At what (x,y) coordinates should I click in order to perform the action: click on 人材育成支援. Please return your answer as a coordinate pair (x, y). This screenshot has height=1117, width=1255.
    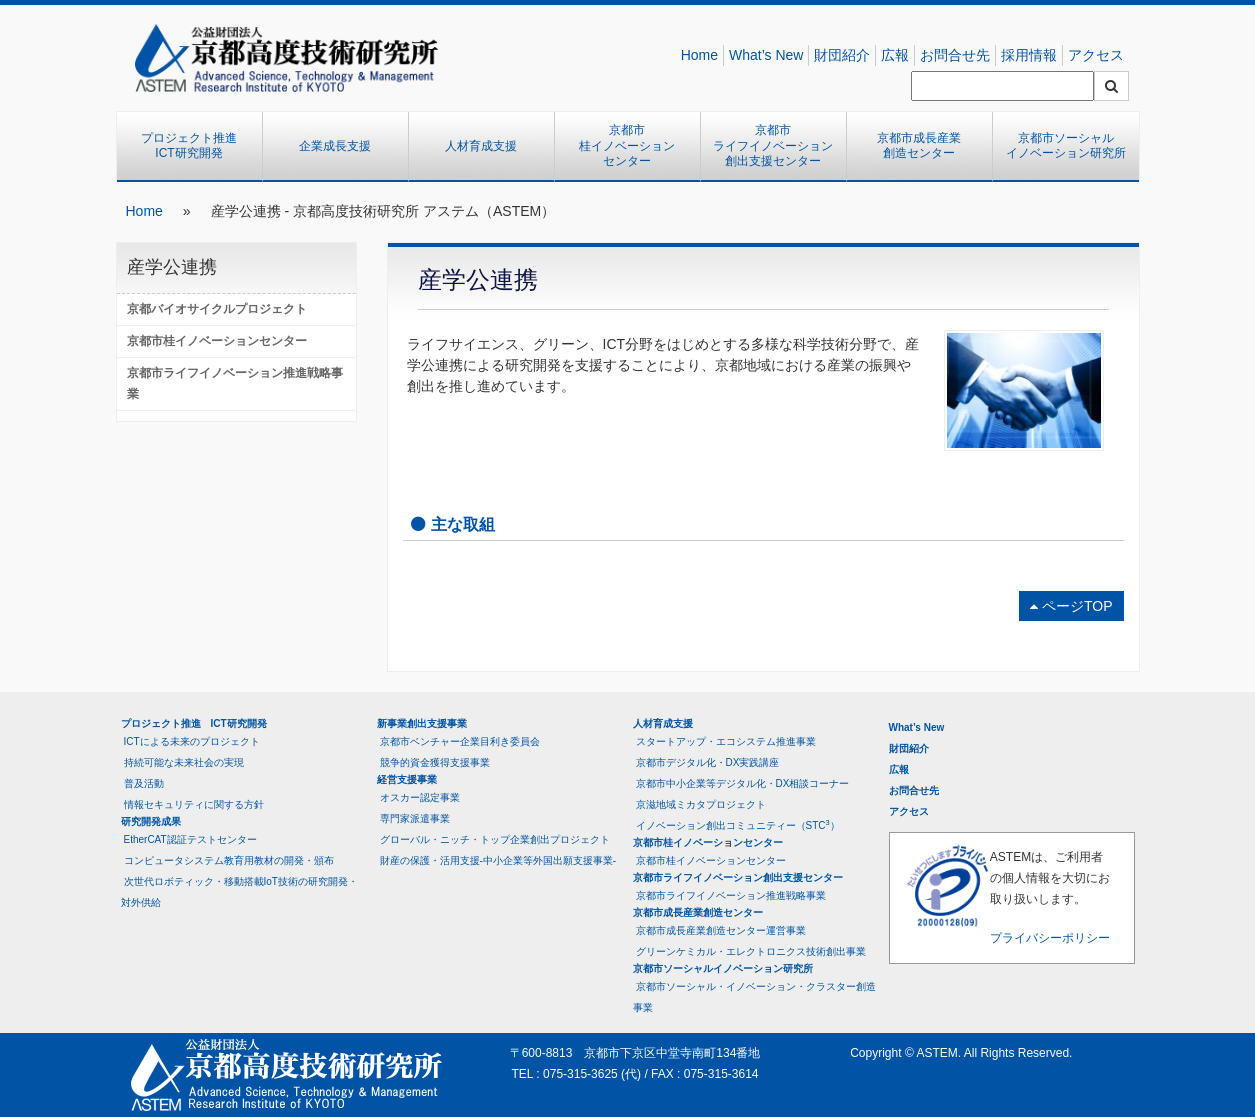
    Looking at the image, I should click on (481, 146).